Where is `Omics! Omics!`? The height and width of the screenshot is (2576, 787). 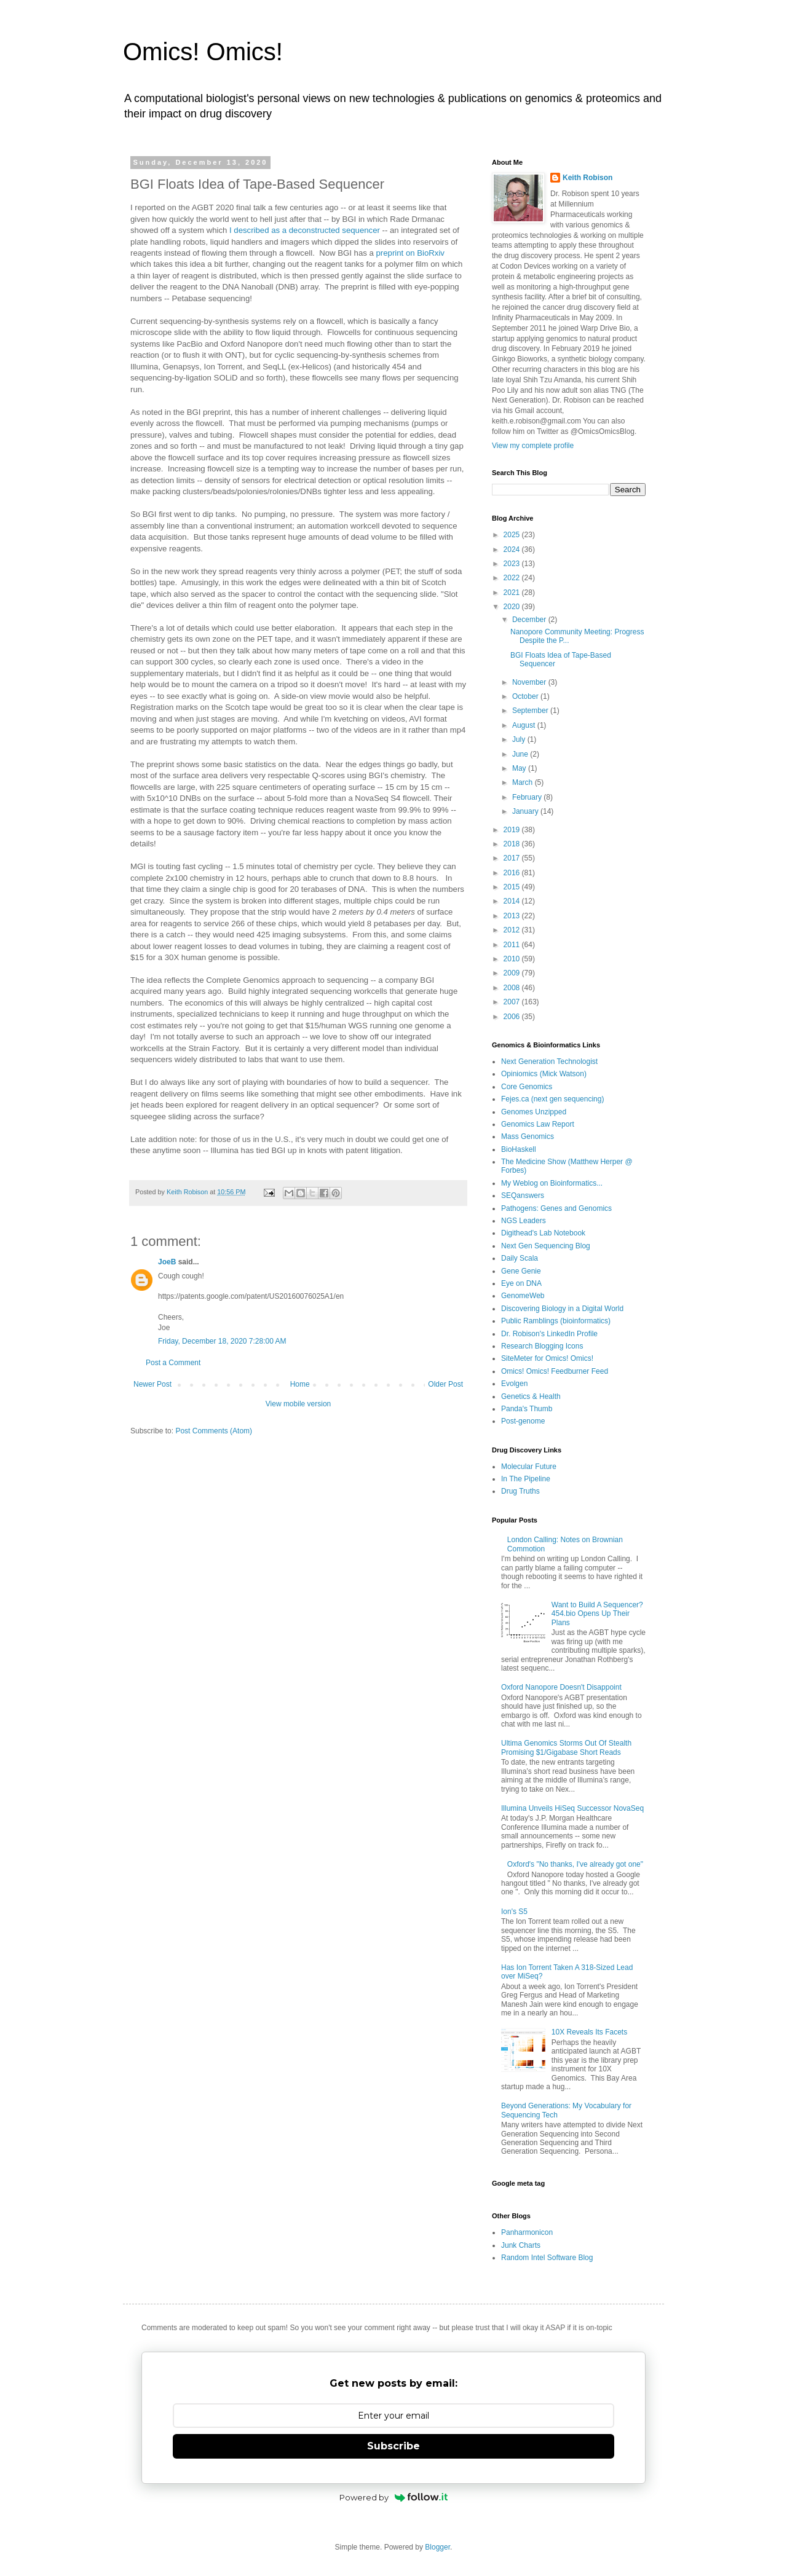 Omics! Omics! is located at coordinates (203, 51).